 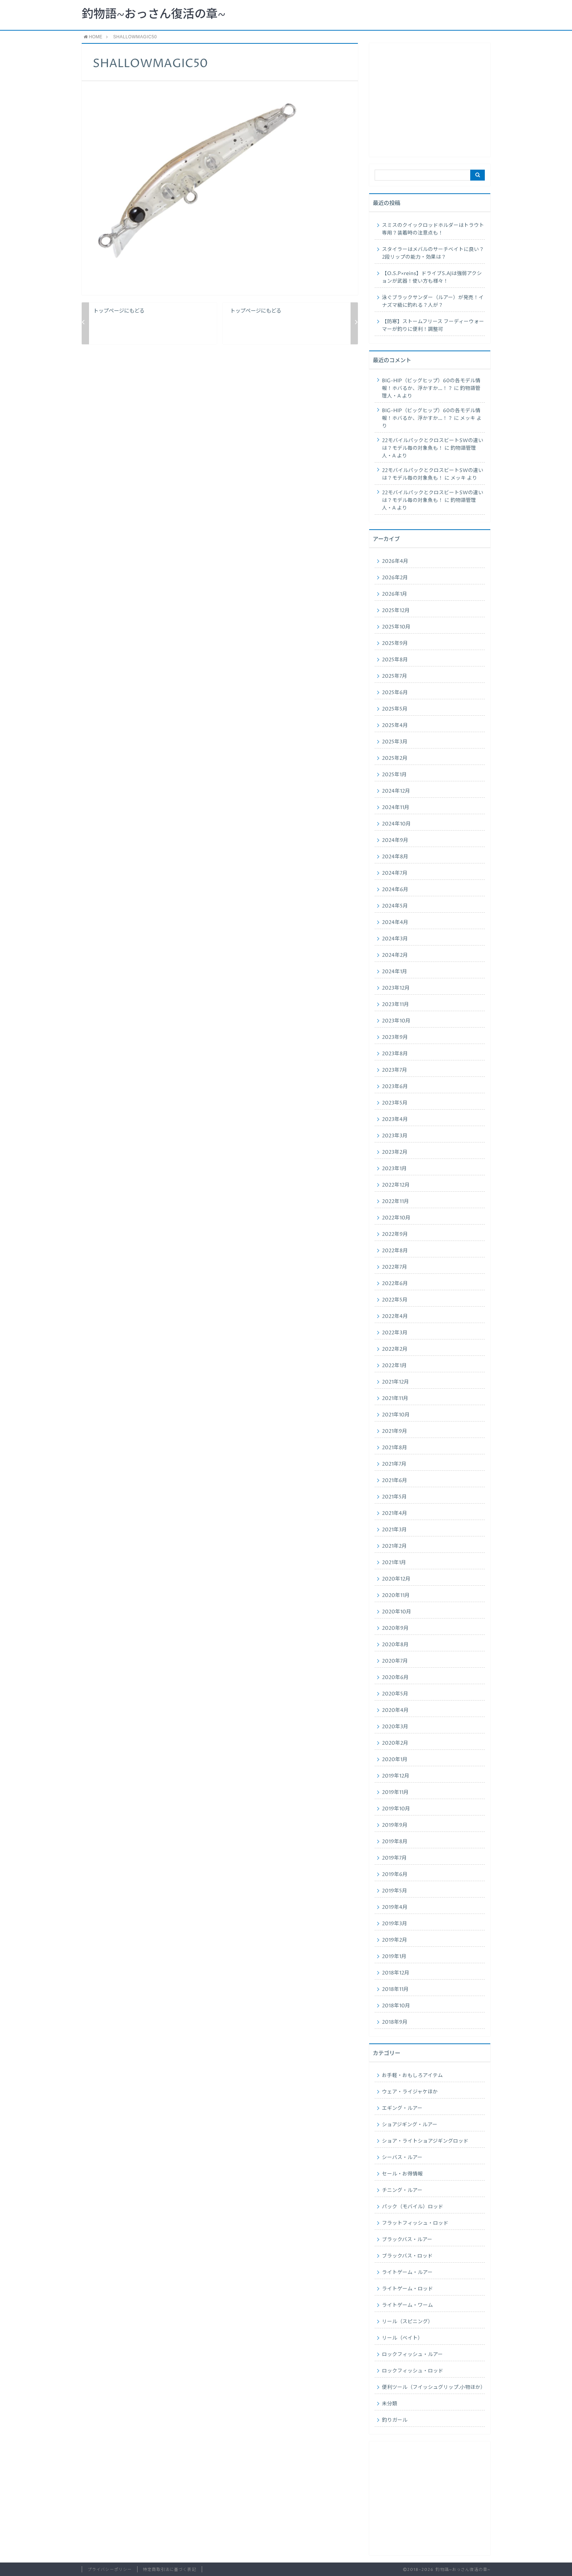 I want to click on スタイラーはメバルのサーチベイトに良い？2段リップの能力・効果は？, so click(x=433, y=253).